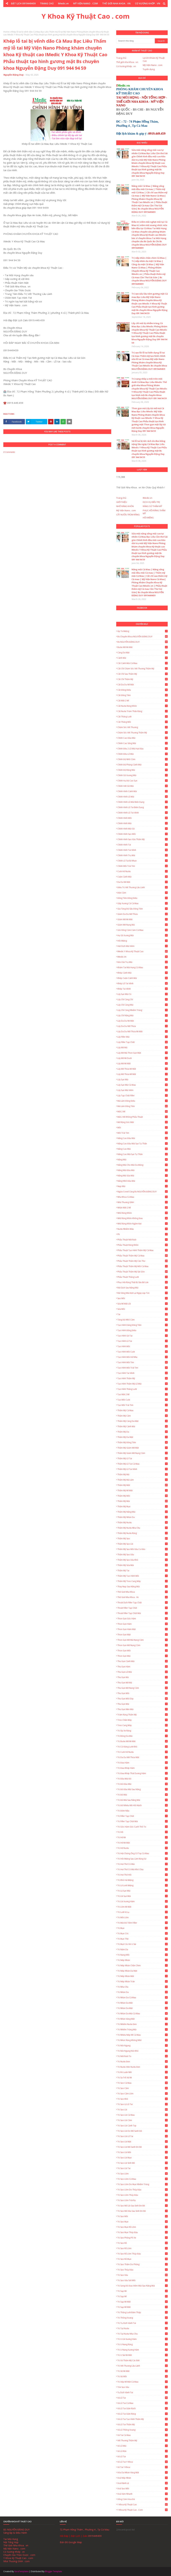  Describe the element at coordinates (142, 860) in the screenshot. I see `Chỉnh lỗ tai bị nhọn` at that location.